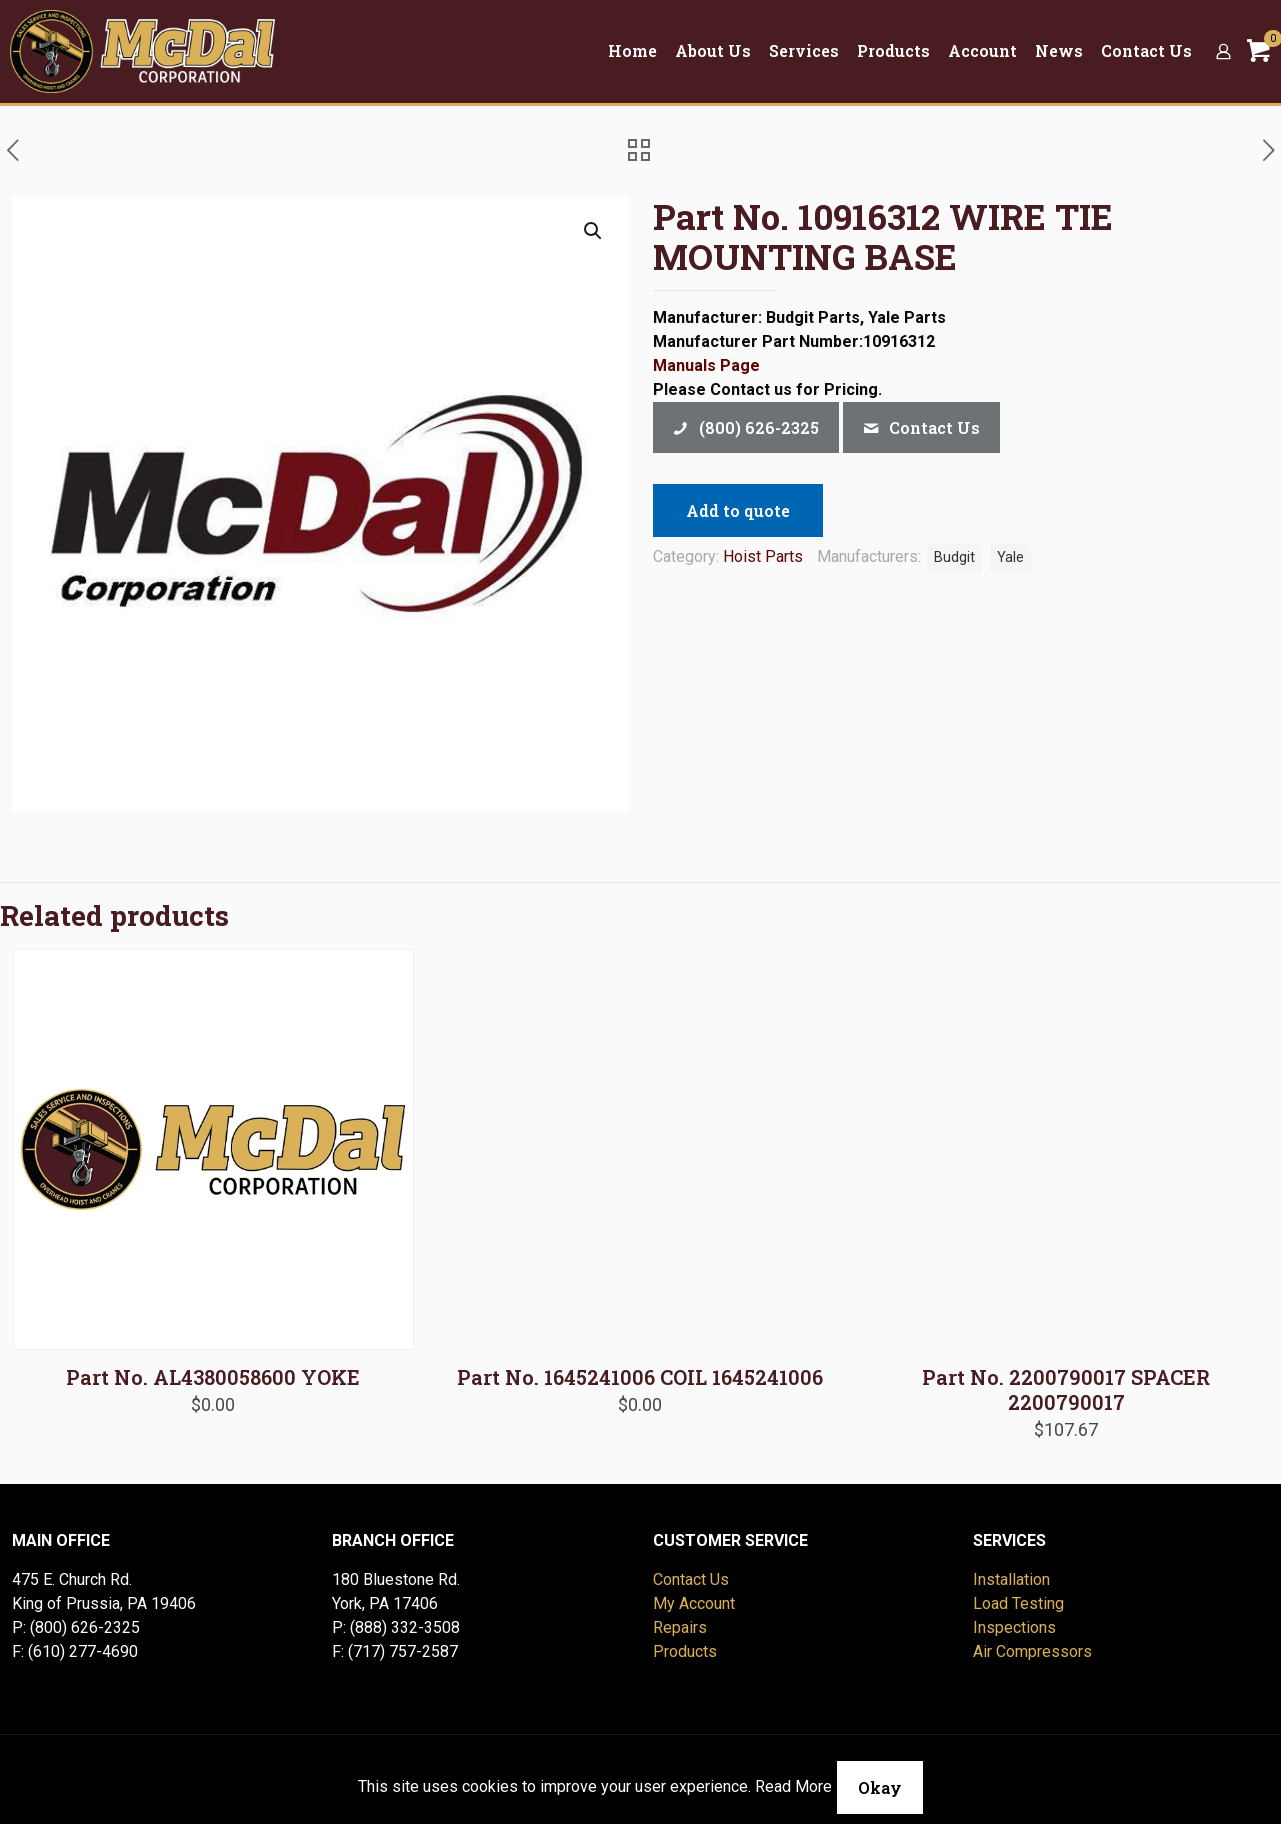 The image size is (1281, 1824). What do you see at coordinates (763, 556) in the screenshot?
I see `Hoist Parts` at bounding box center [763, 556].